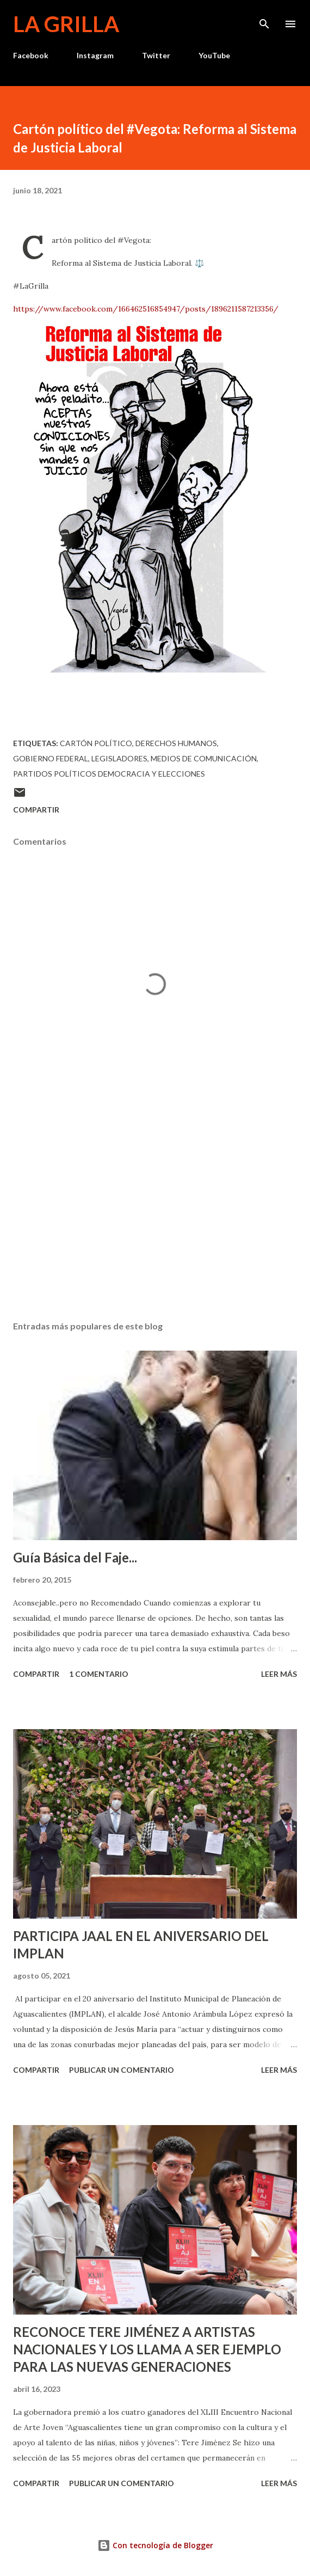  What do you see at coordinates (36, 809) in the screenshot?
I see `Compartir [button]` at bounding box center [36, 809].